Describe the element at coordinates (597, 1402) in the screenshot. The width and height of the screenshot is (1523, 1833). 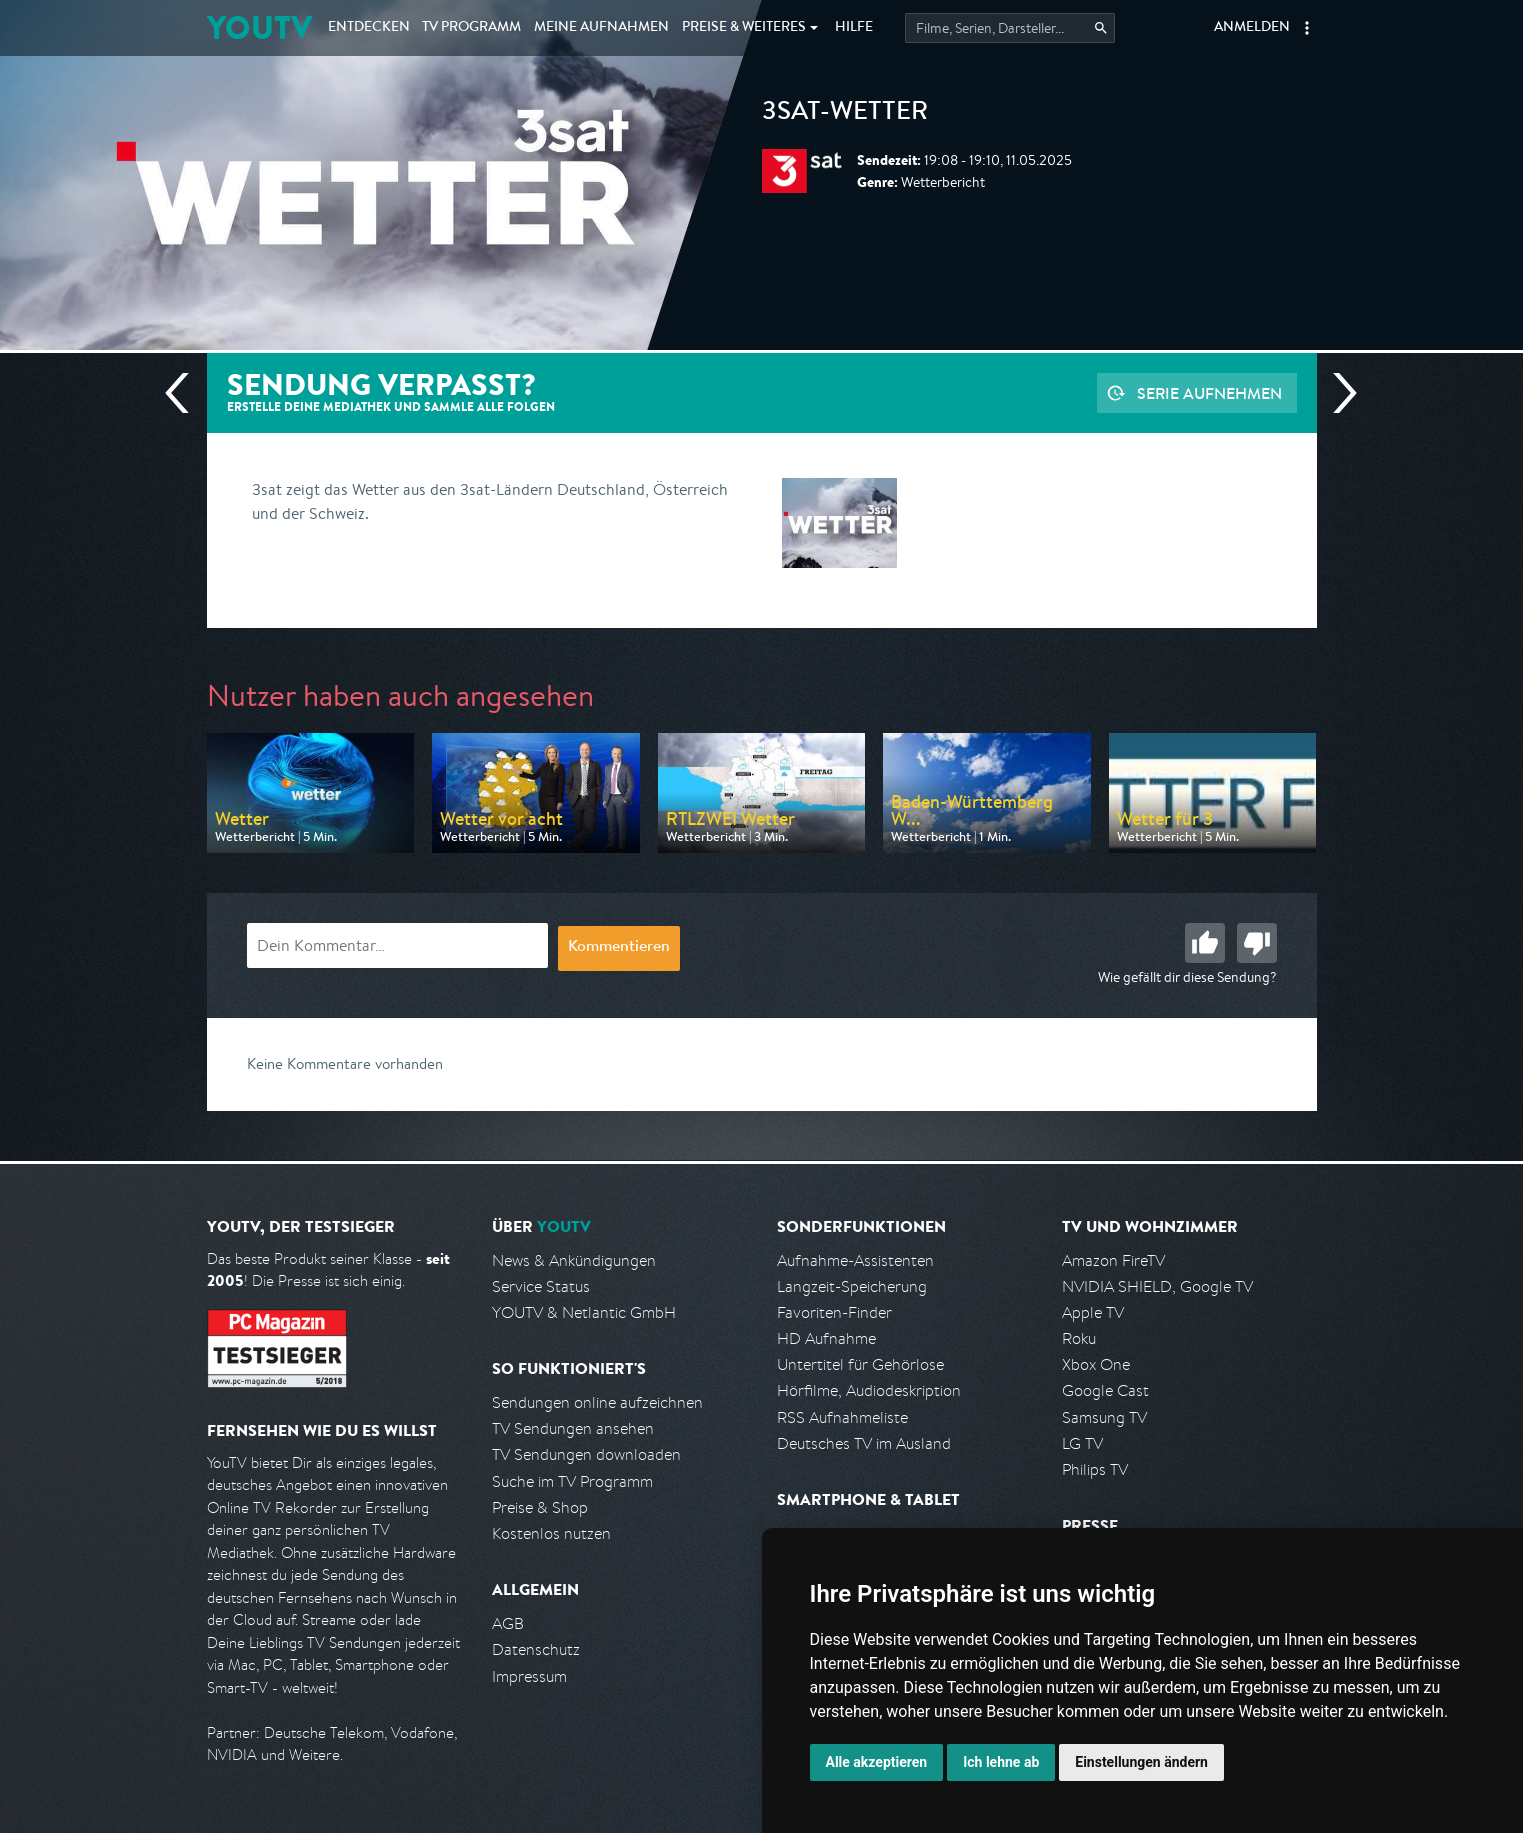
I see `Sendungen online aufzeichnen` at that location.